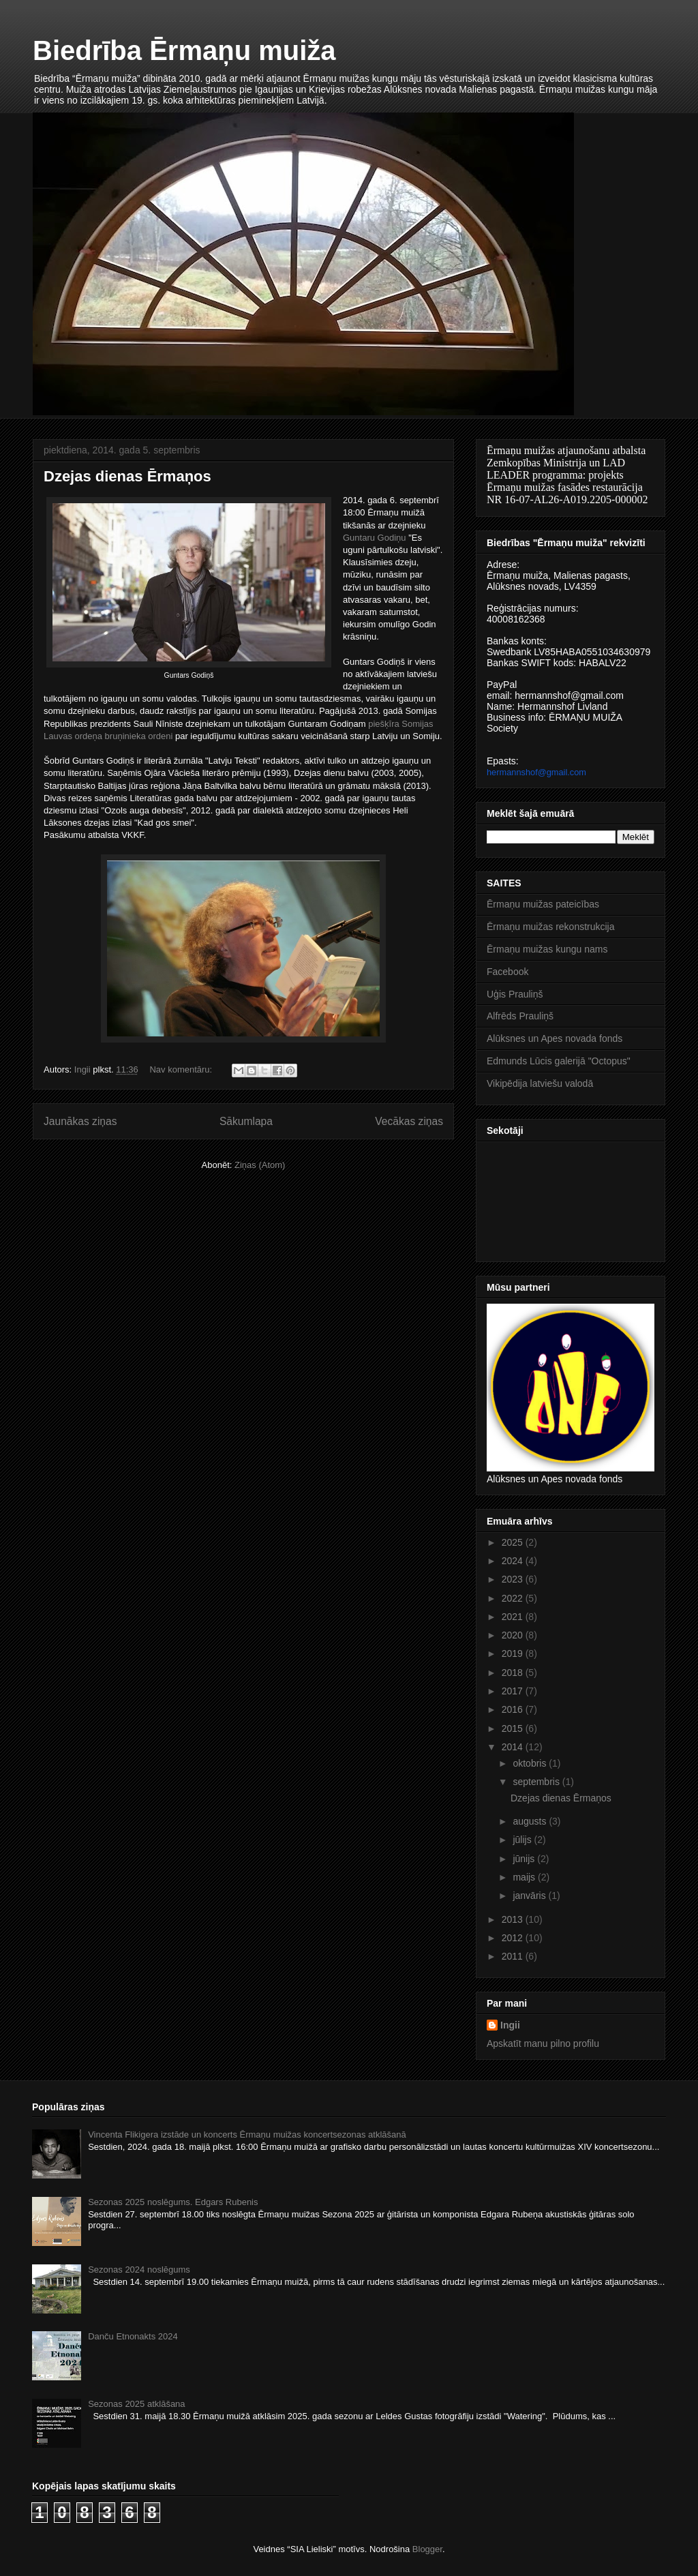 The height and width of the screenshot is (2576, 698). What do you see at coordinates (80, 1121) in the screenshot?
I see `Jaunākas ziņas` at bounding box center [80, 1121].